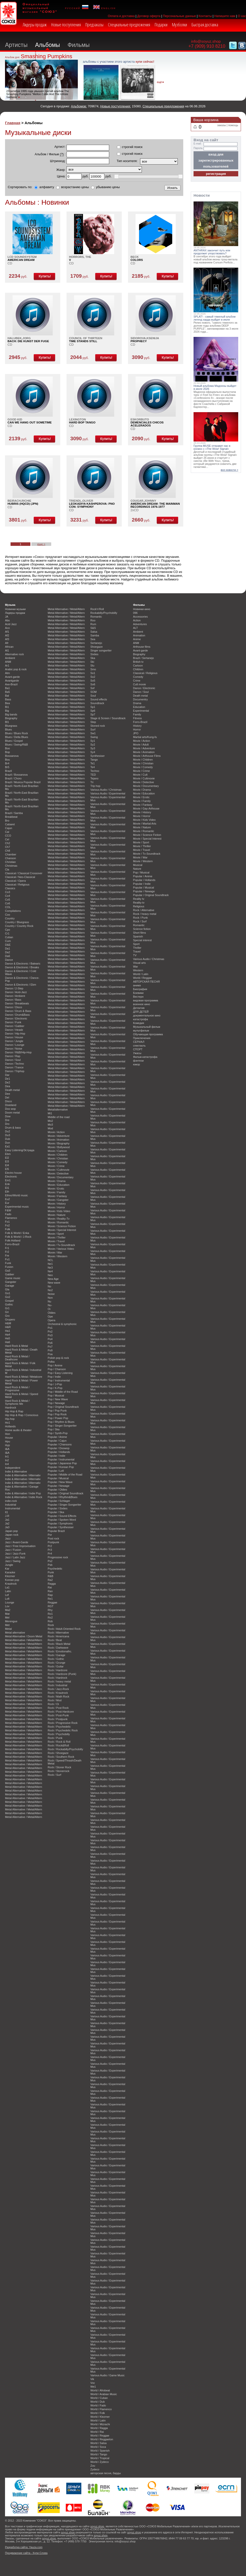 This screenshot has width=246, height=2576. I want to click on Jazz / Fusion, so click(13, 1549).